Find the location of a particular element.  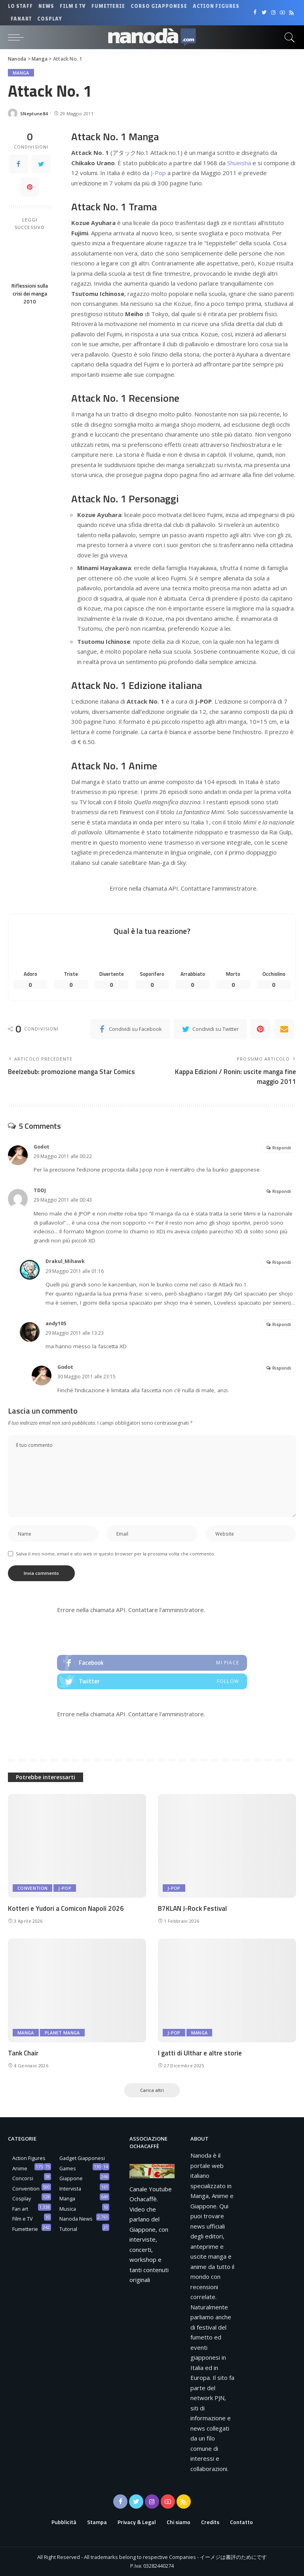

Kotteri e Yudori a Comicon Napoli 2026 is located at coordinates (66, 1908).